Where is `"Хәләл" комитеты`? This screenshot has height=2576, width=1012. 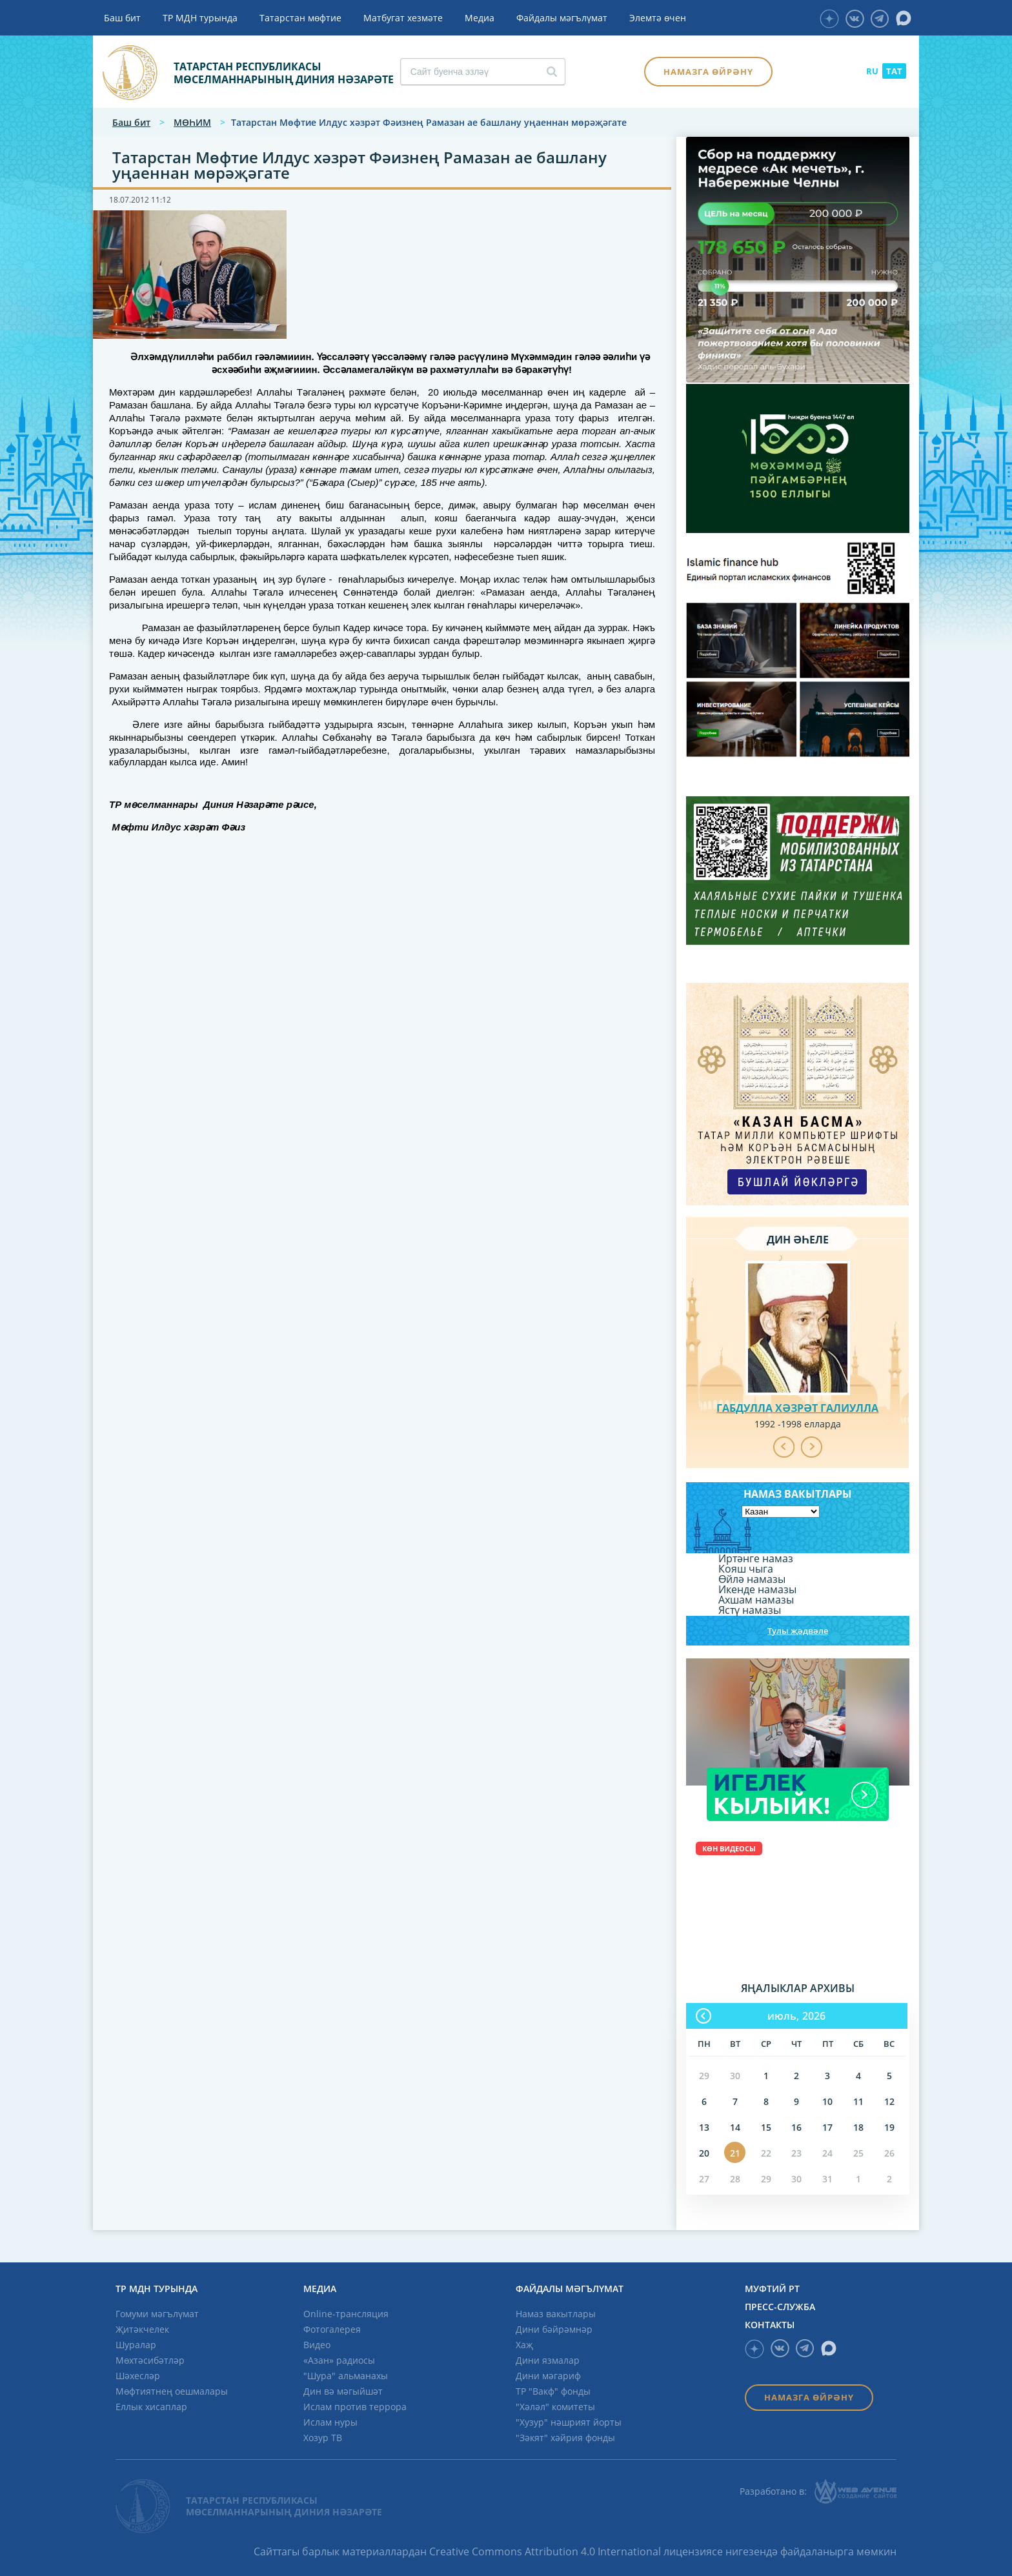
"Хәләл" комитеты is located at coordinates (555, 2406).